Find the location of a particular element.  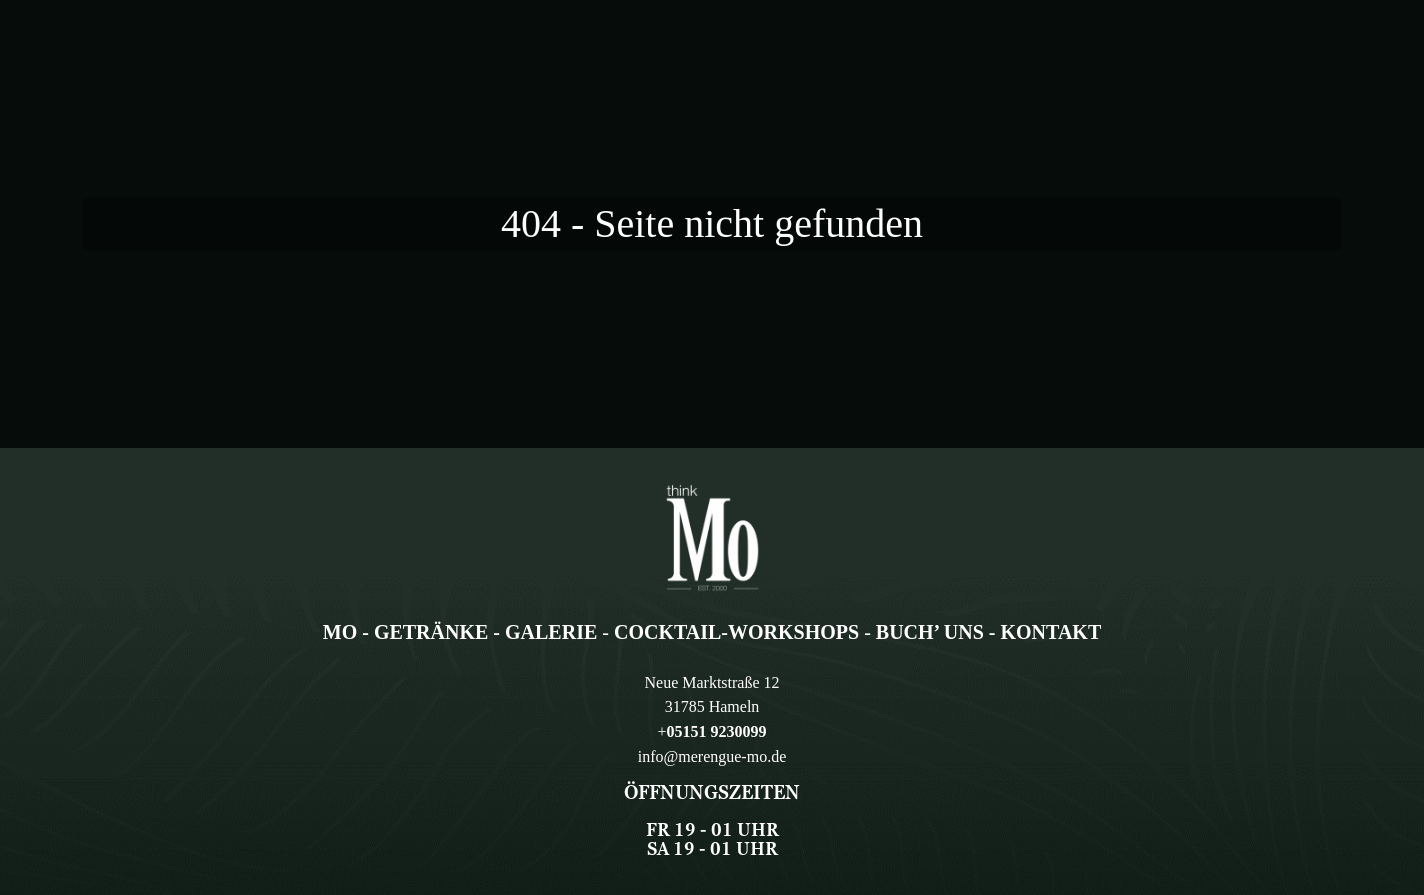

Buch’ uns is located at coordinates (930, 632).